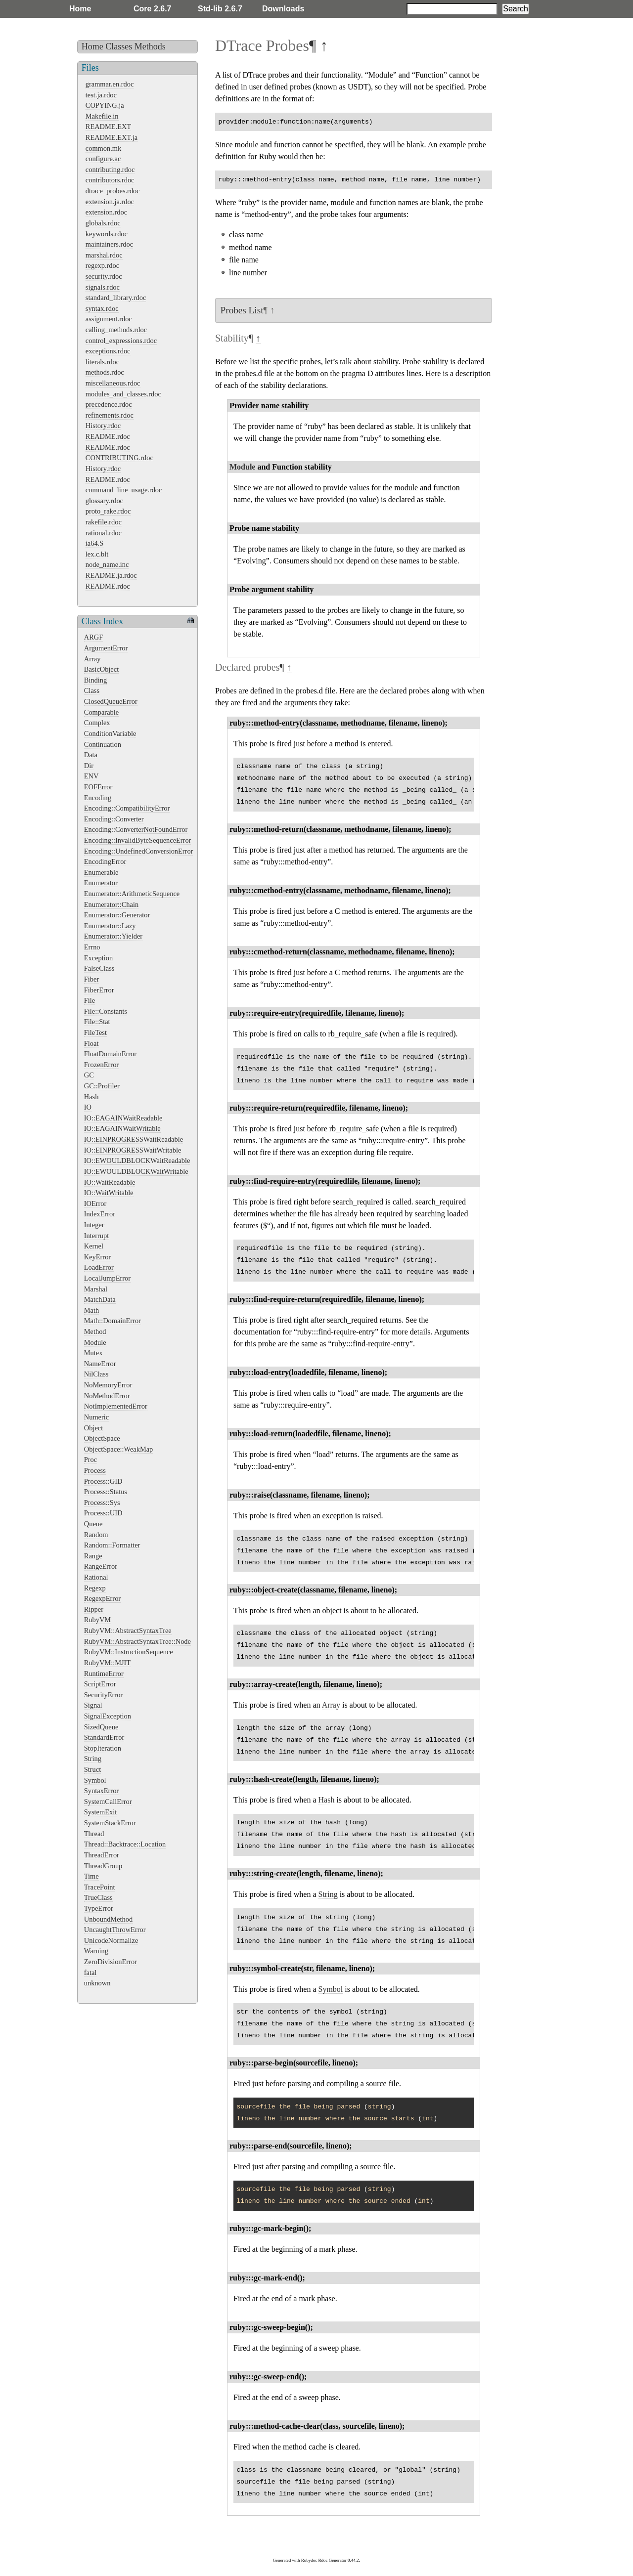 The height and width of the screenshot is (2576, 633). I want to click on ThreadError, so click(101, 1855).